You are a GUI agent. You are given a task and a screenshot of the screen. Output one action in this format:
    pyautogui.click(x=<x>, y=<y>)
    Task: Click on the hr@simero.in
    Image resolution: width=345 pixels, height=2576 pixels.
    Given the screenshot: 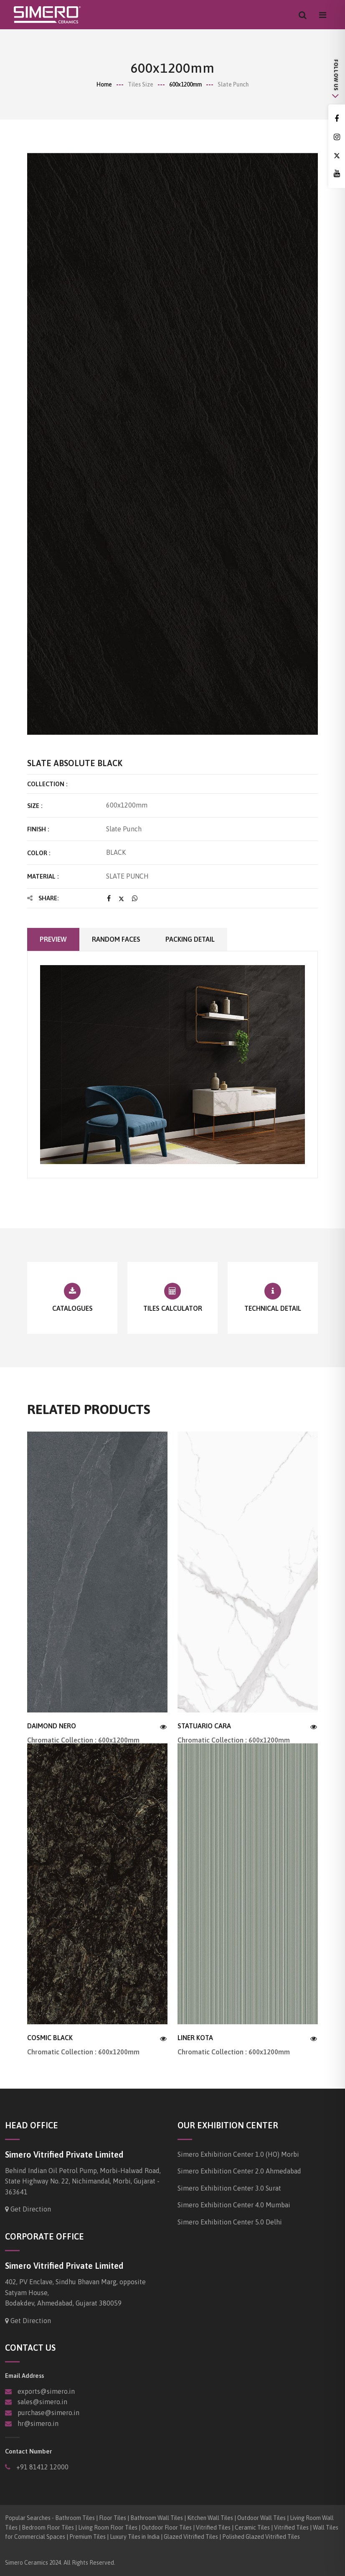 What is the action you would take?
    pyautogui.click(x=38, y=2423)
    